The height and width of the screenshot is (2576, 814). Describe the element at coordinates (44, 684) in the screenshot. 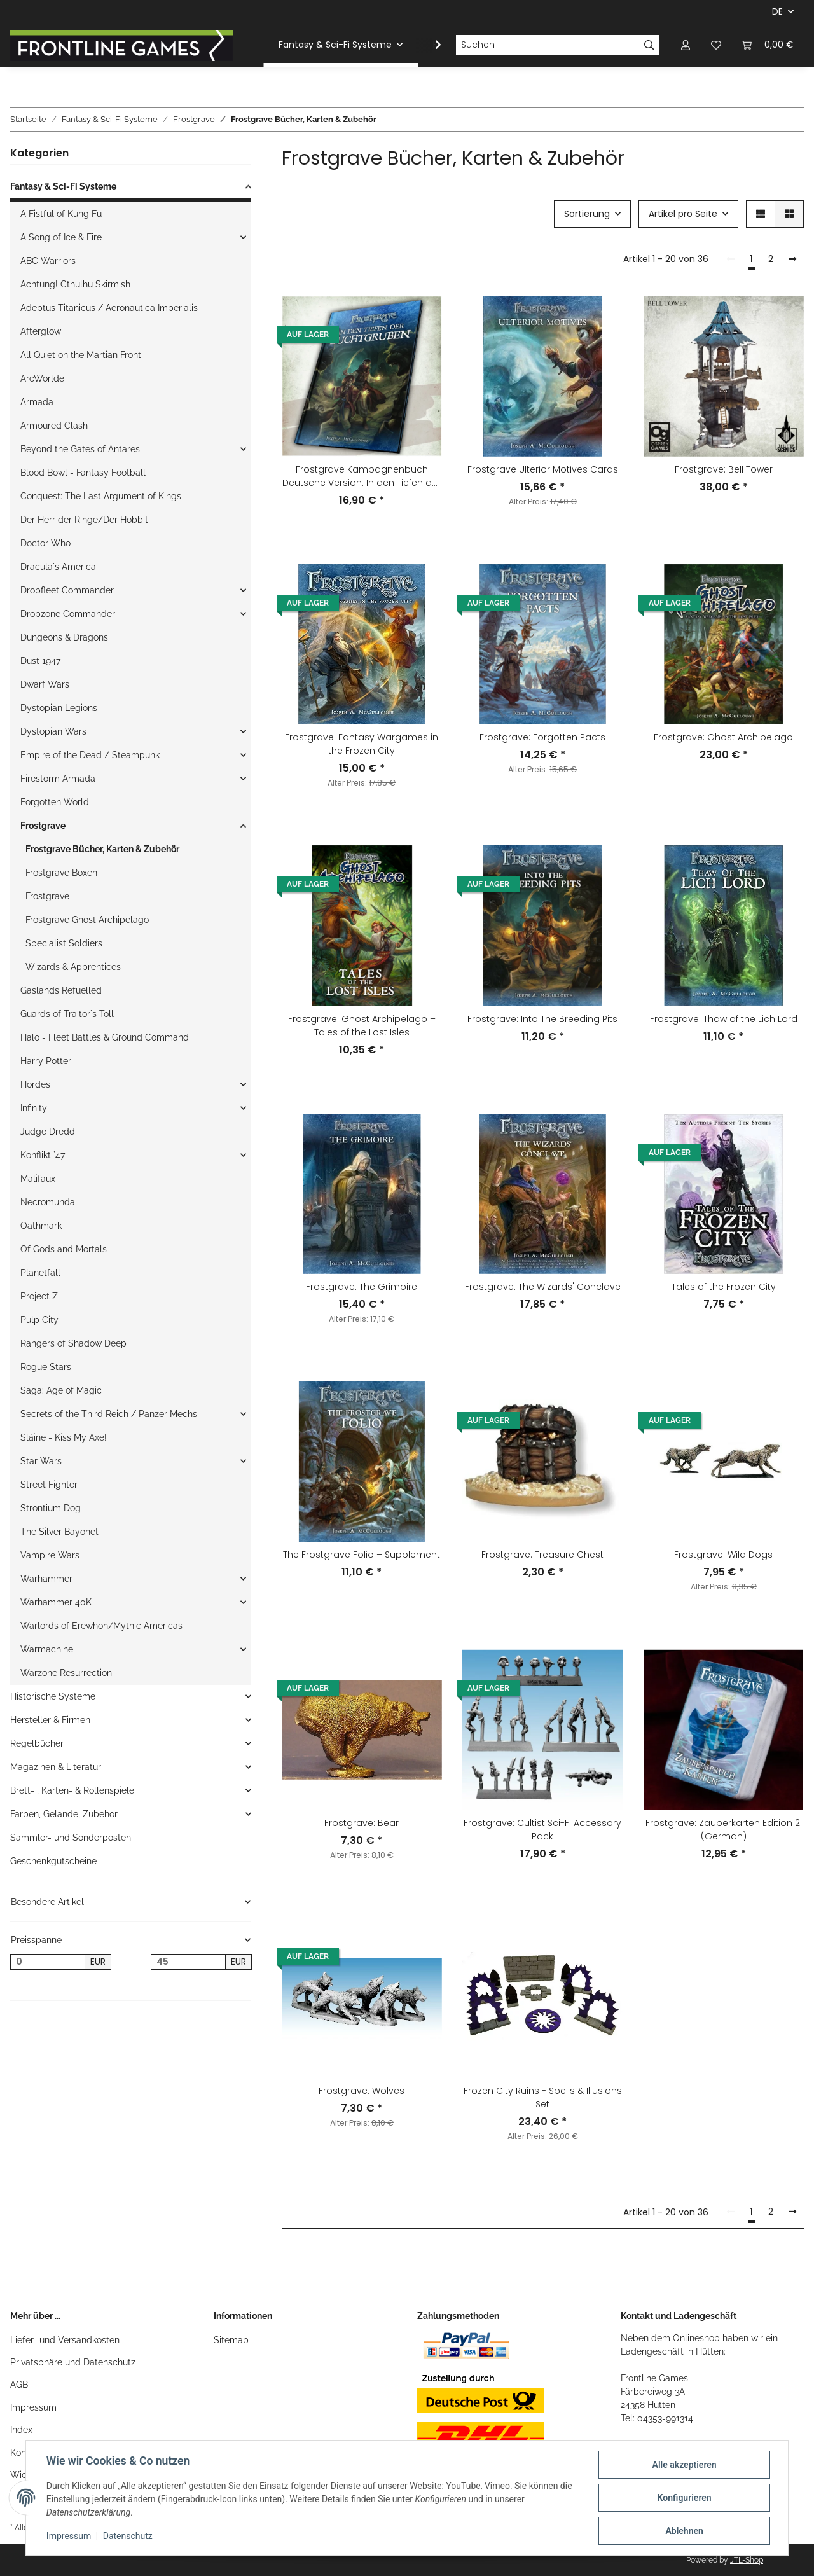

I see `Dwarf Wars` at that location.